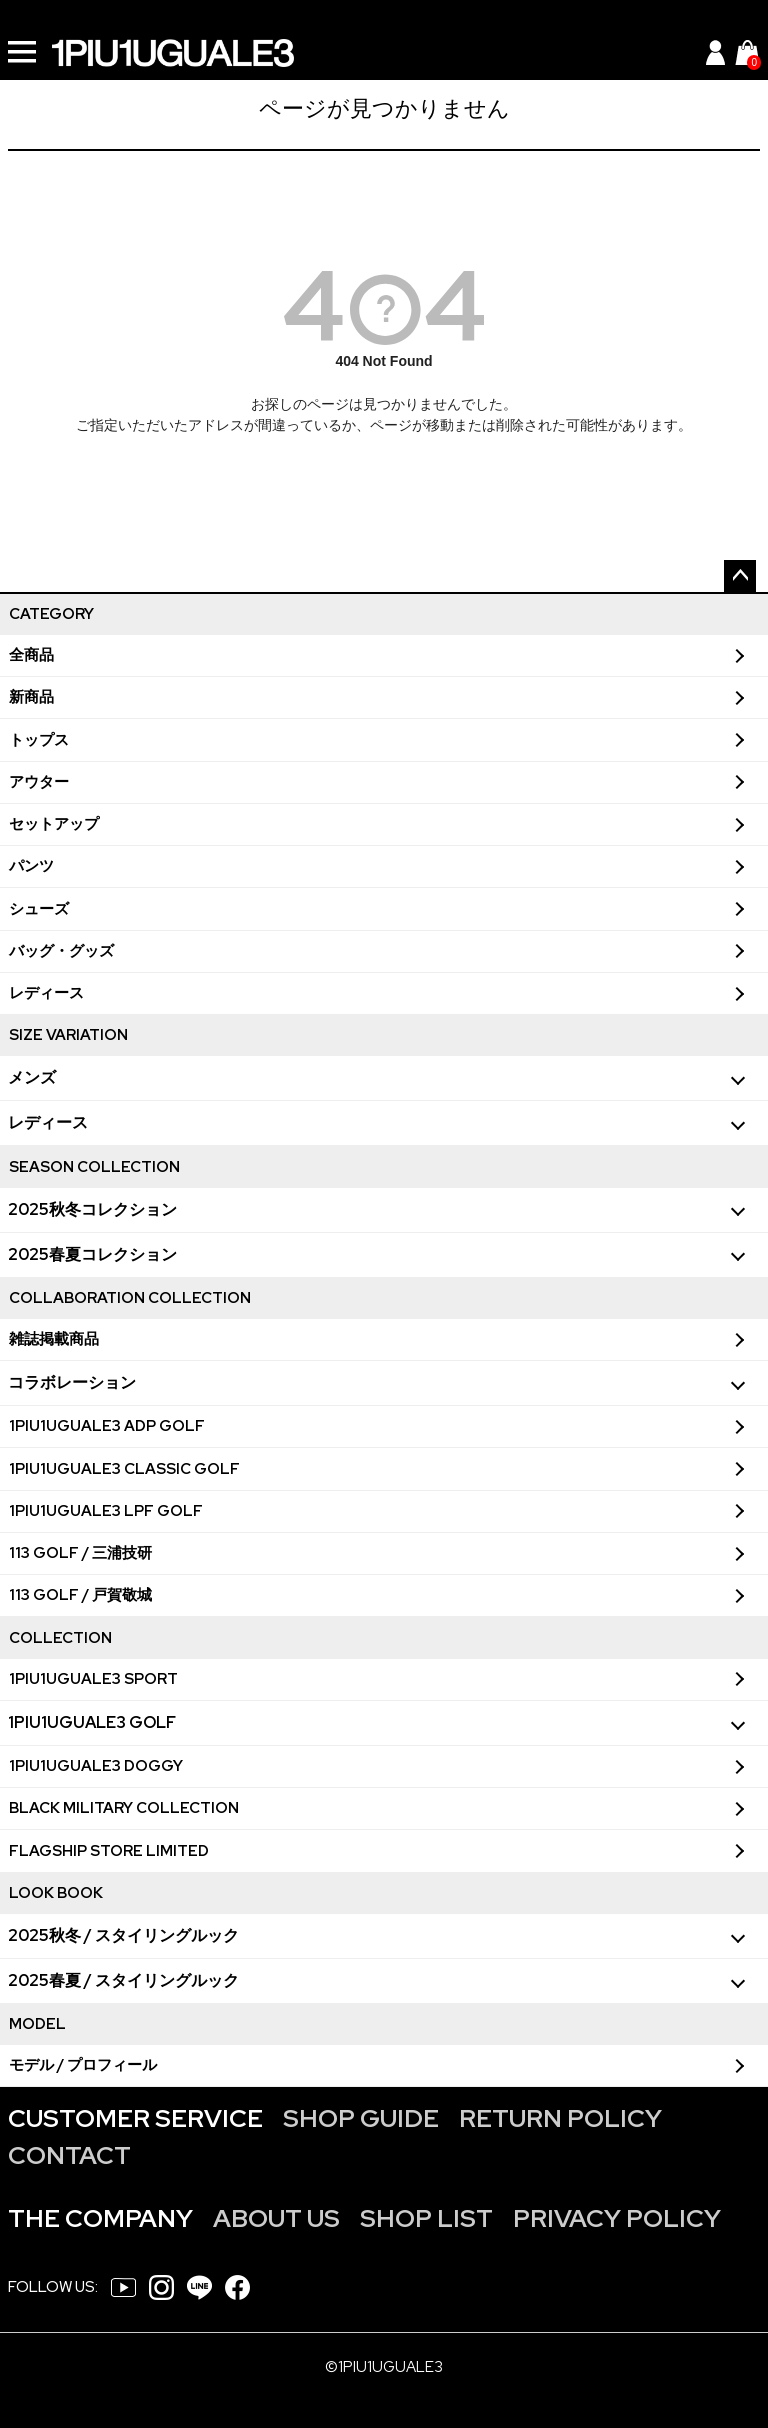 The width and height of the screenshot is (768, 2428). I want to click on シューズ, so click(39, 909).